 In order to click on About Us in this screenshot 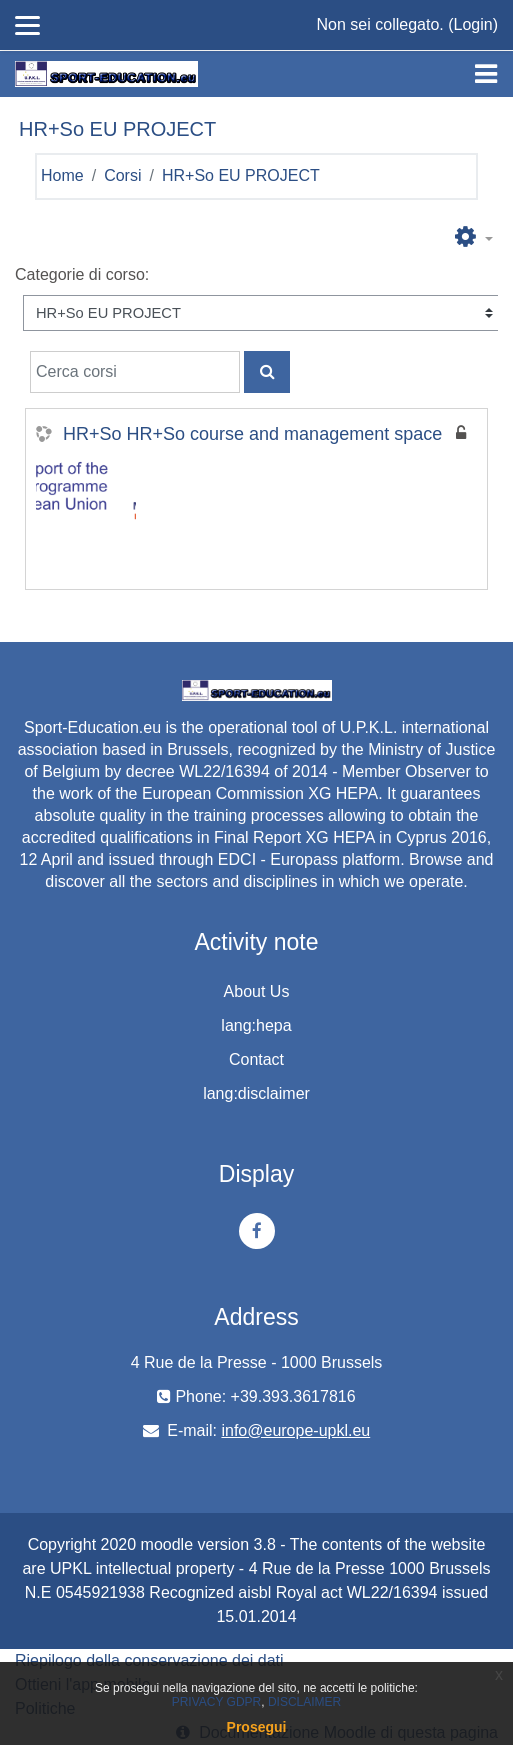, I will do `click(257, 991)`.